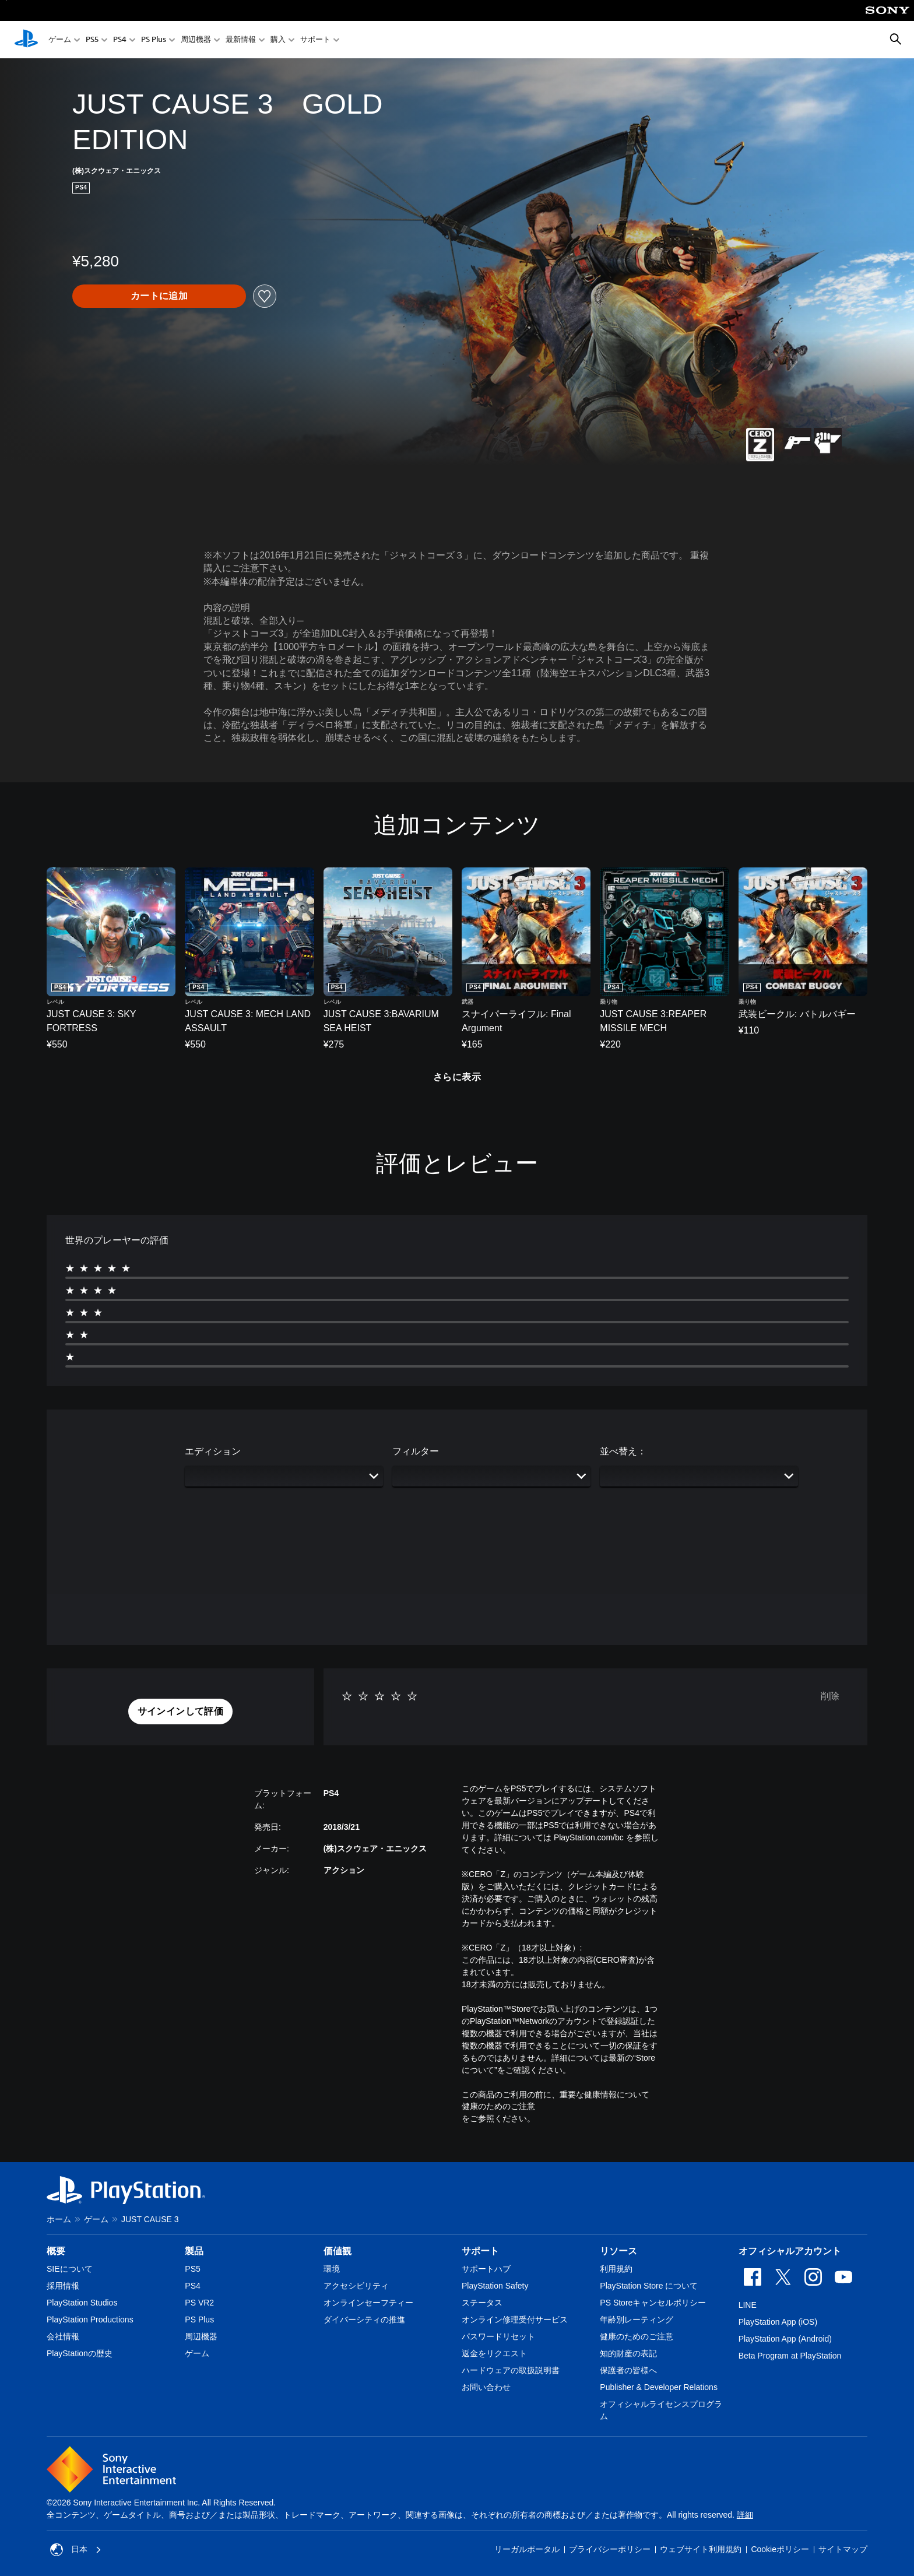  Describe the element at coordinates (63, 2336) in the screenshot. I see `会社情報` at that location.